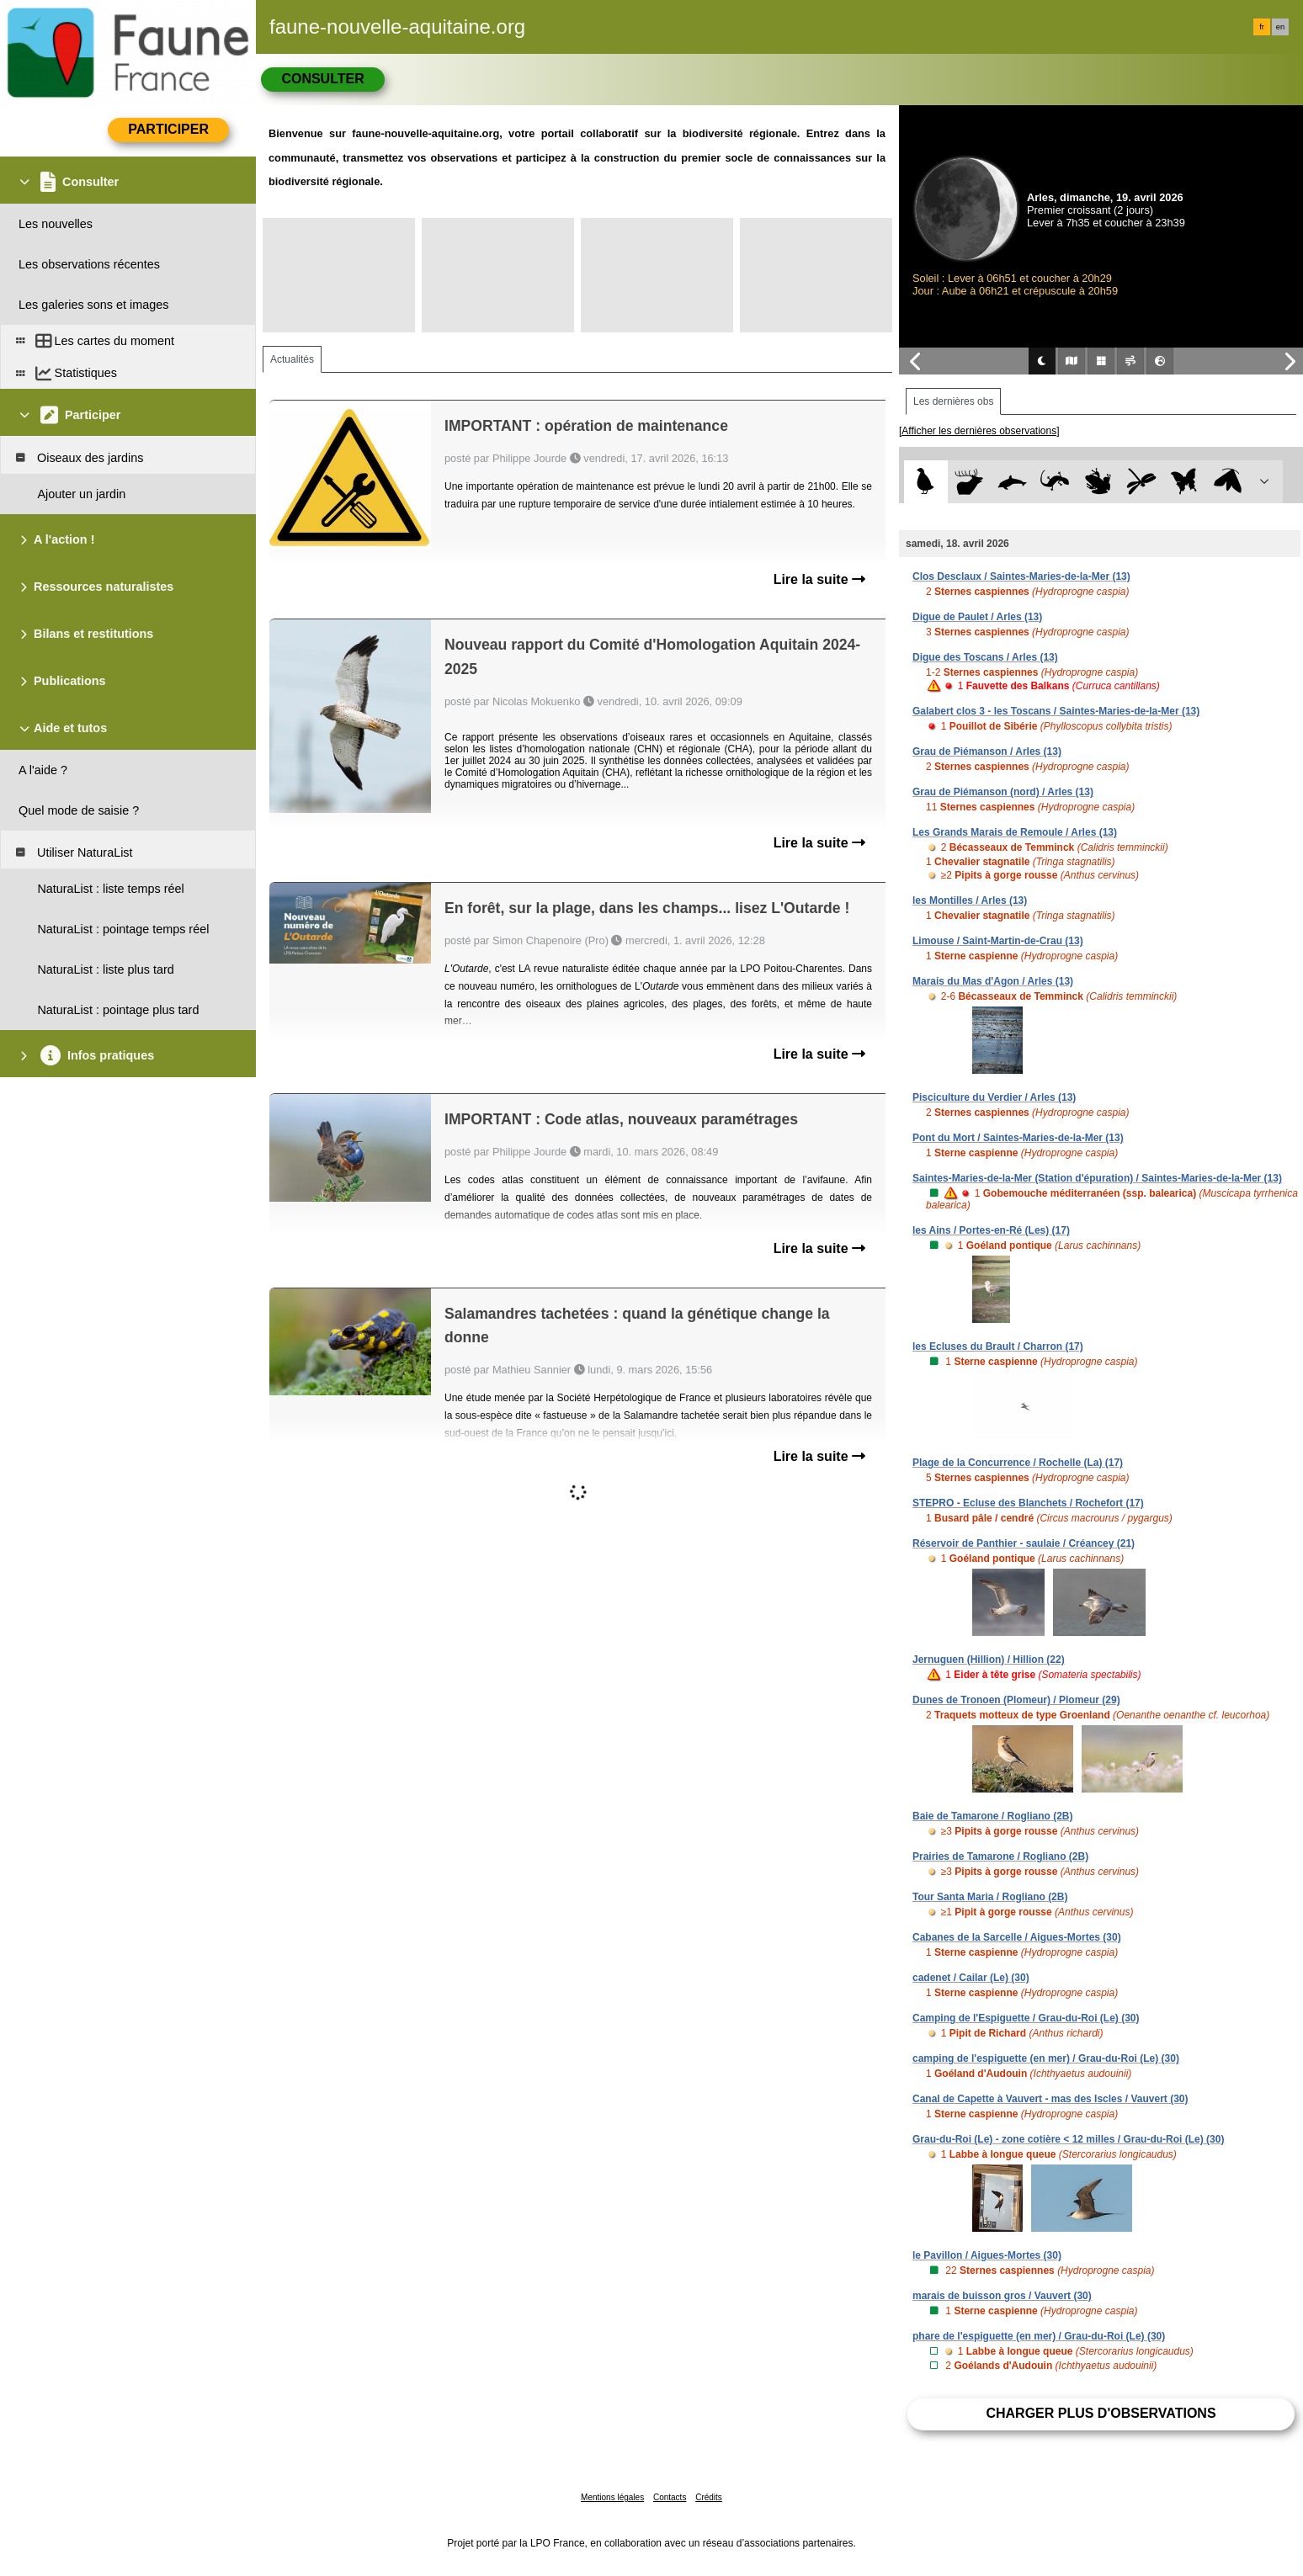 The width and height of the screenshot is (1303, 2576). Describe the element at coordinates (988, 1659) in the screenshot. I see `Jernuguen (Hillion) / Hillion (22)` at that location.